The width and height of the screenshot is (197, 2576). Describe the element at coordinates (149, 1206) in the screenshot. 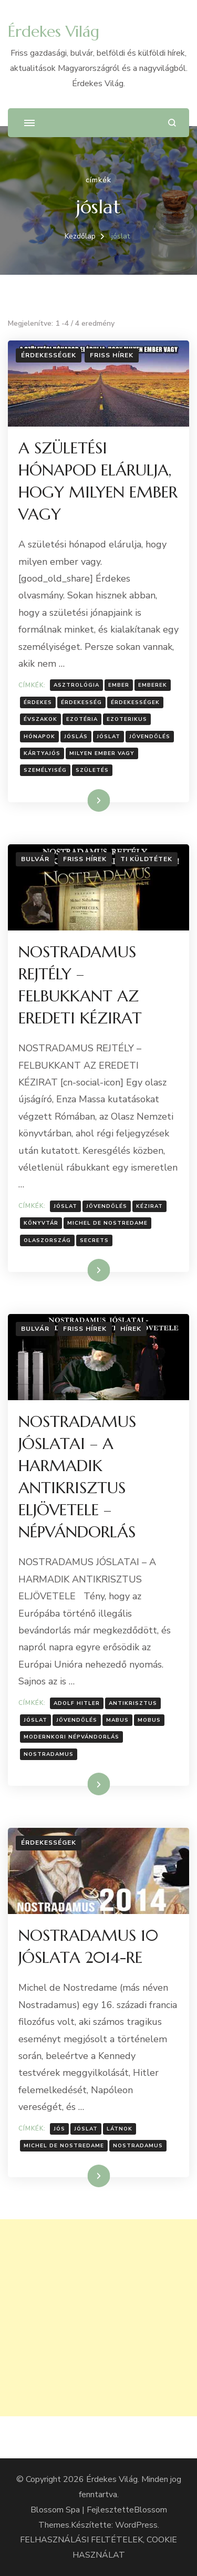

I see `Kézirat` at that location.